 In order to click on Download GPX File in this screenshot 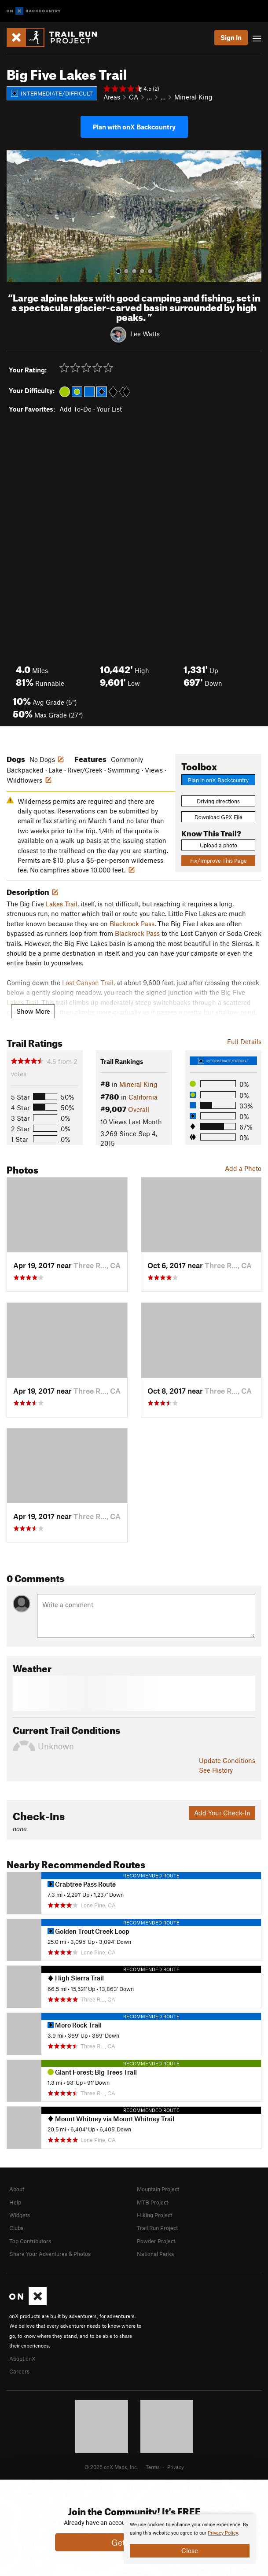, I will do `click(218, 817)`.